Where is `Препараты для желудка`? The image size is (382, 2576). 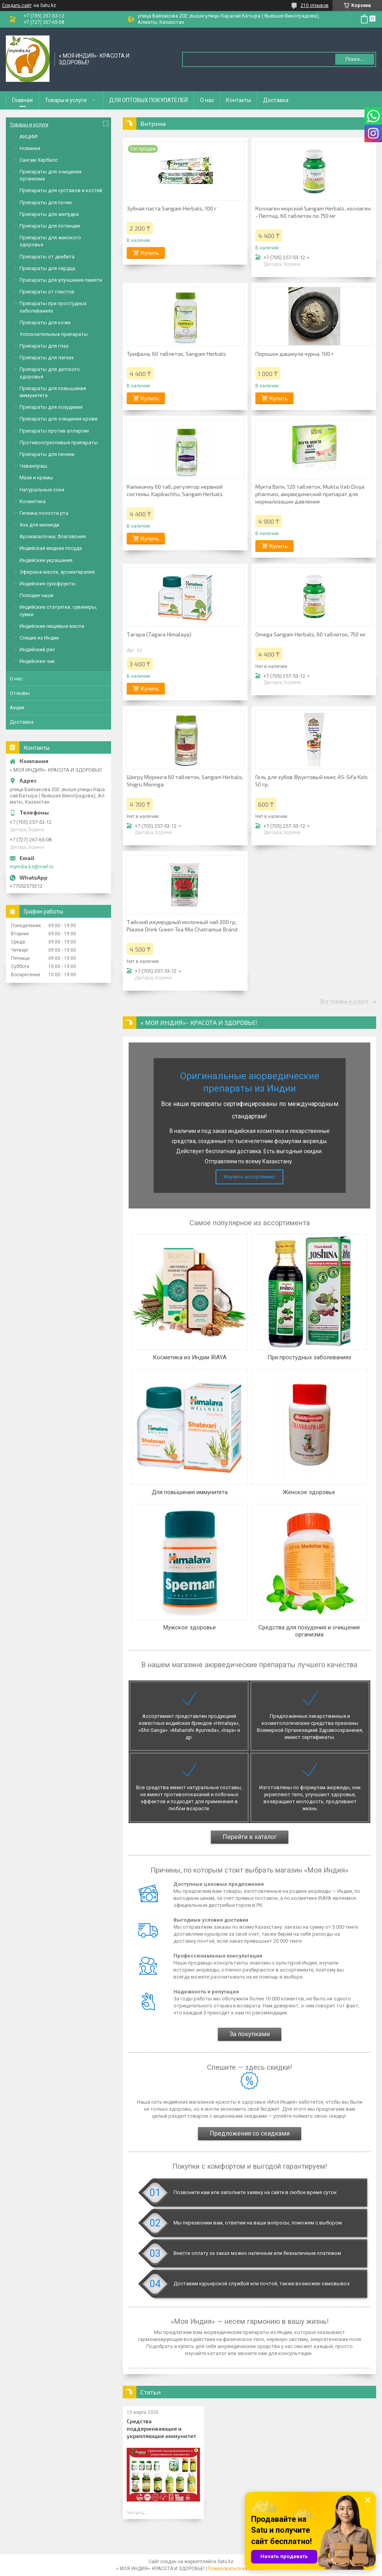 Препараты для желудка is located at coordinates (49, 214).